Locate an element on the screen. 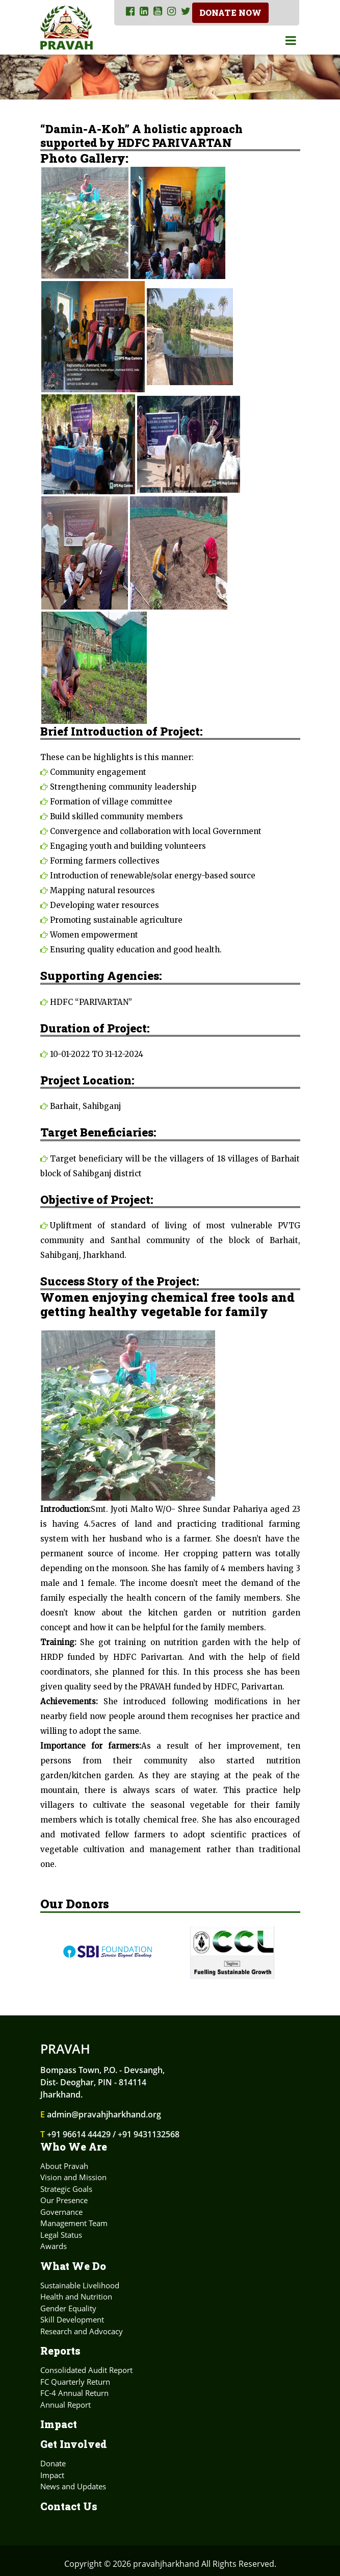  Health and Nutrition is located at coordinates (76, 2296).